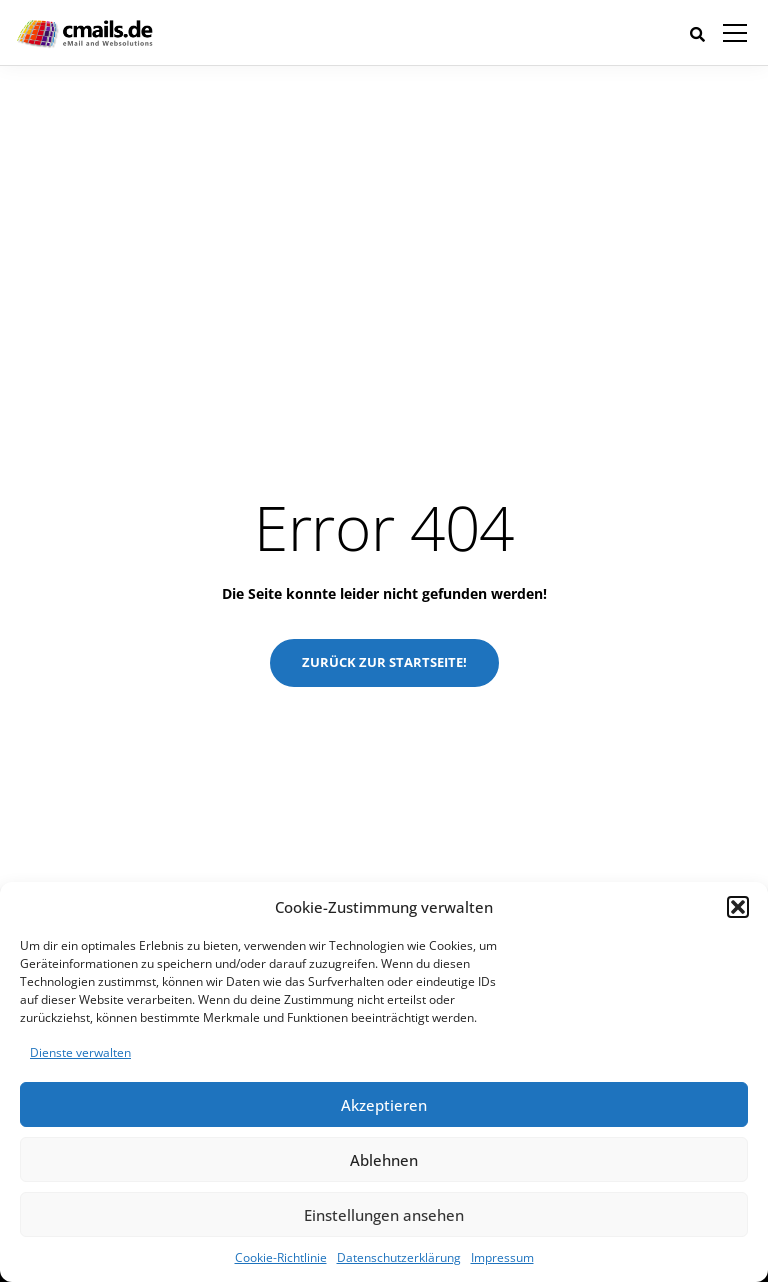 This screenshot has width=768, height=1282. I want to click on Cookie-Richtlinie, so click(281, 1257).